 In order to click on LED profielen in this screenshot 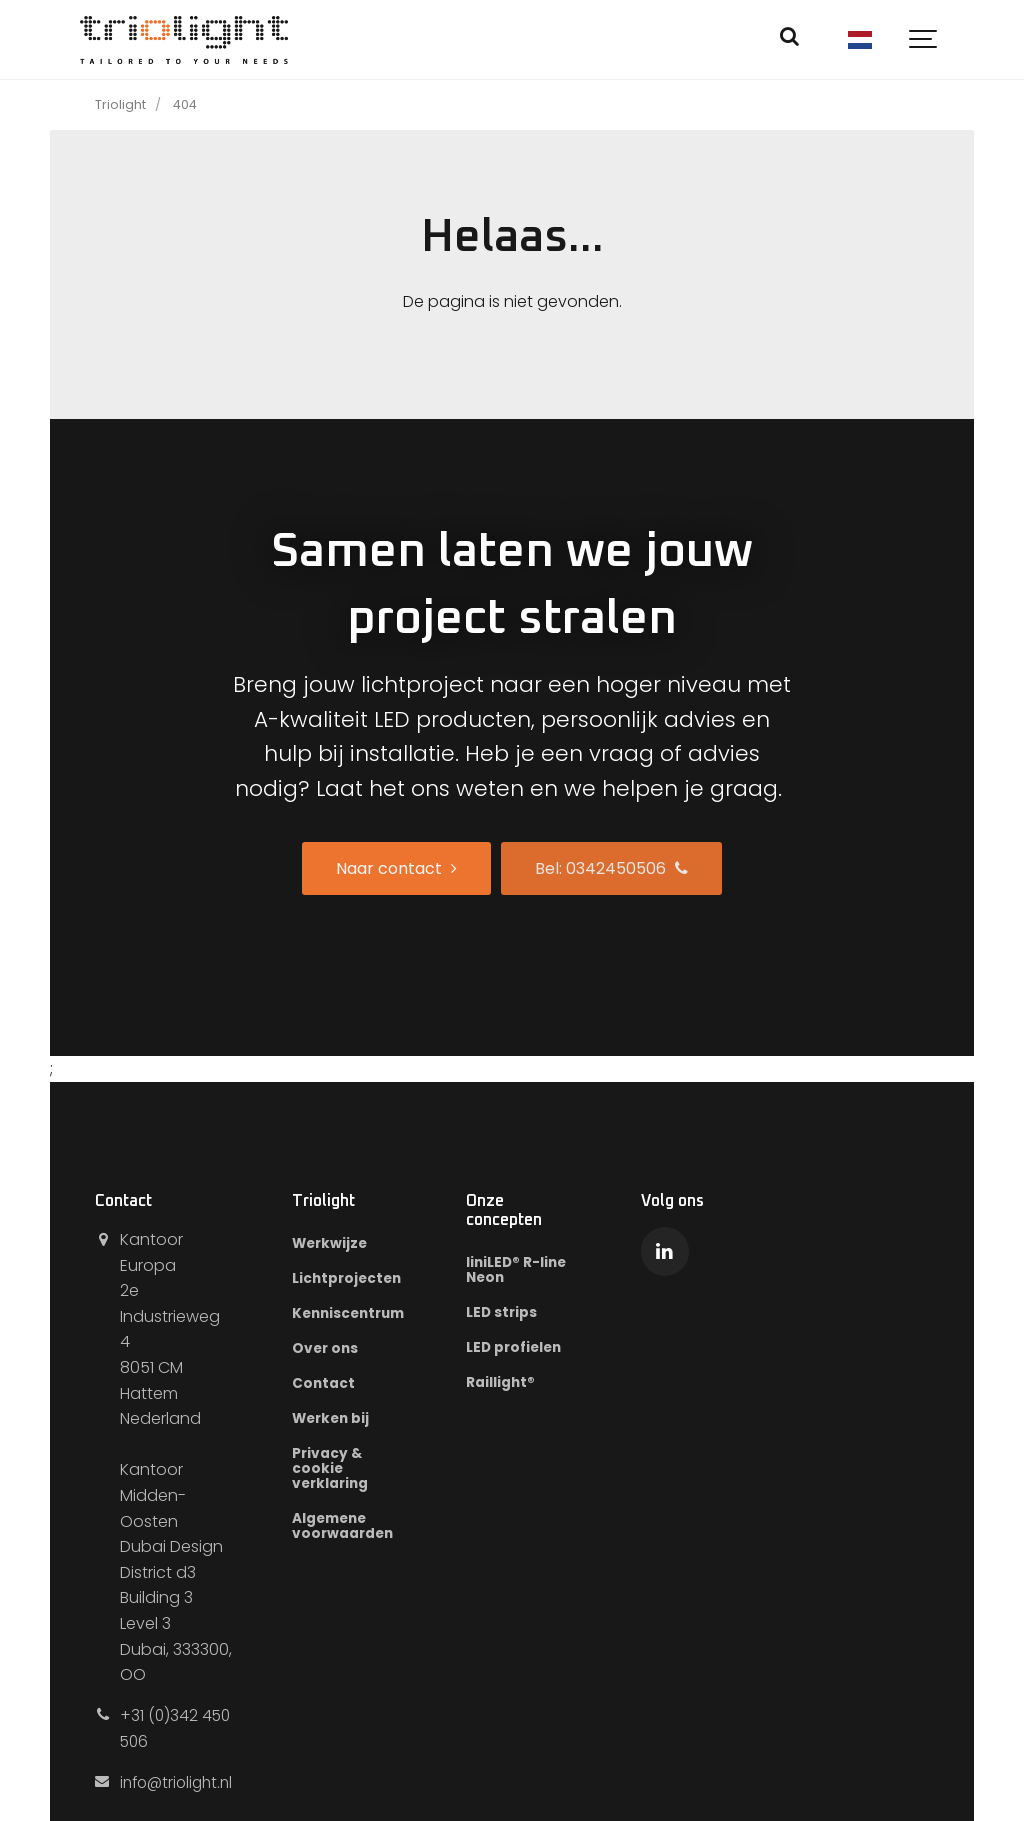, I will do `click(530, 1349)`.